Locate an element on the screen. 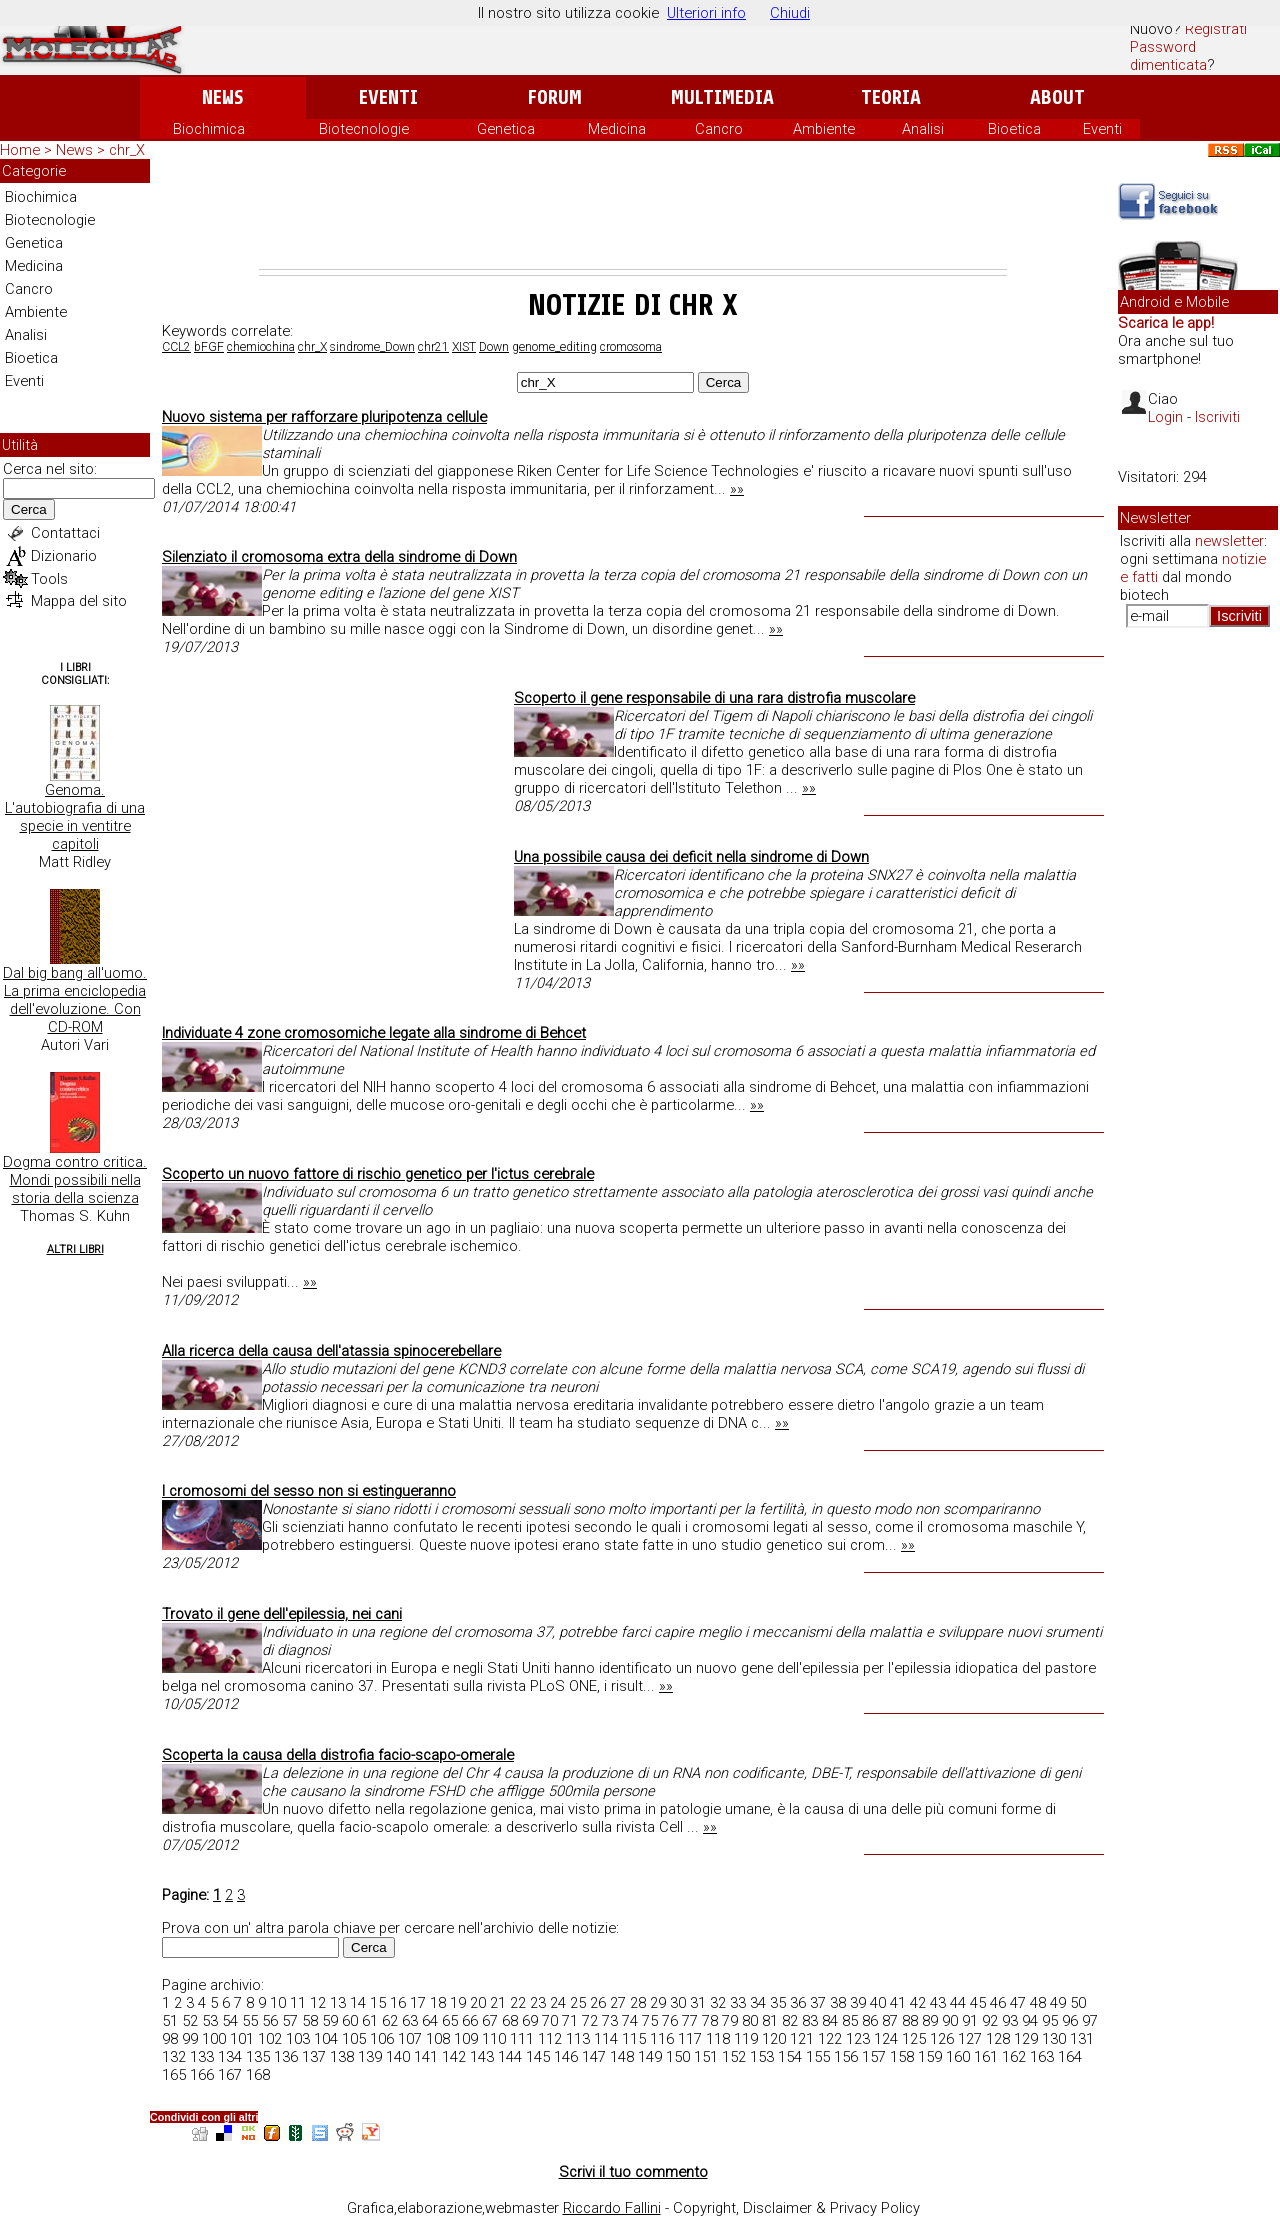 The height and width of the screenshot is (2217, 1280). Forum is located at coordinates (554, 97).